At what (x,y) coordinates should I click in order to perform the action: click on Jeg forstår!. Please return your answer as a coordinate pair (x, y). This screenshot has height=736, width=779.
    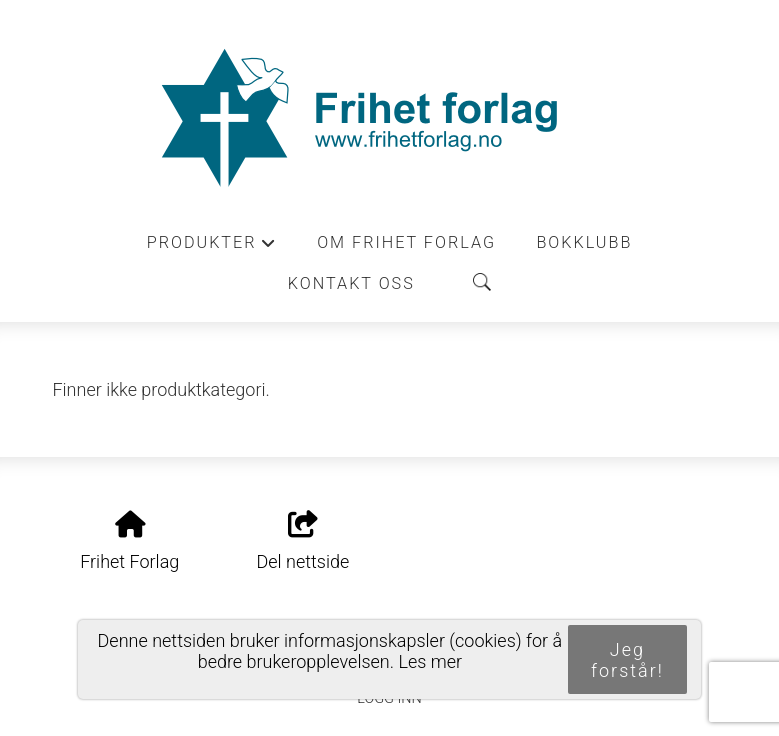
    Looking at the image, I should click on (627, 660).